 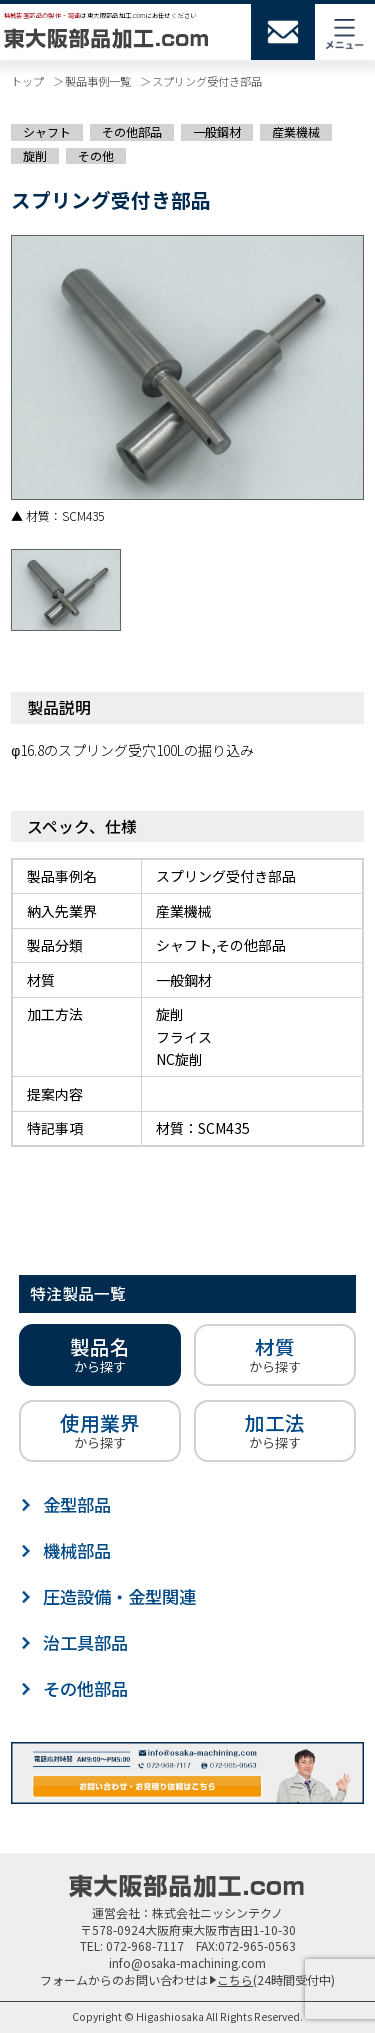 What do you see at coordinates (132, 132) in the screenshot?
I see `その他部品` at bounding box center [132, 132].